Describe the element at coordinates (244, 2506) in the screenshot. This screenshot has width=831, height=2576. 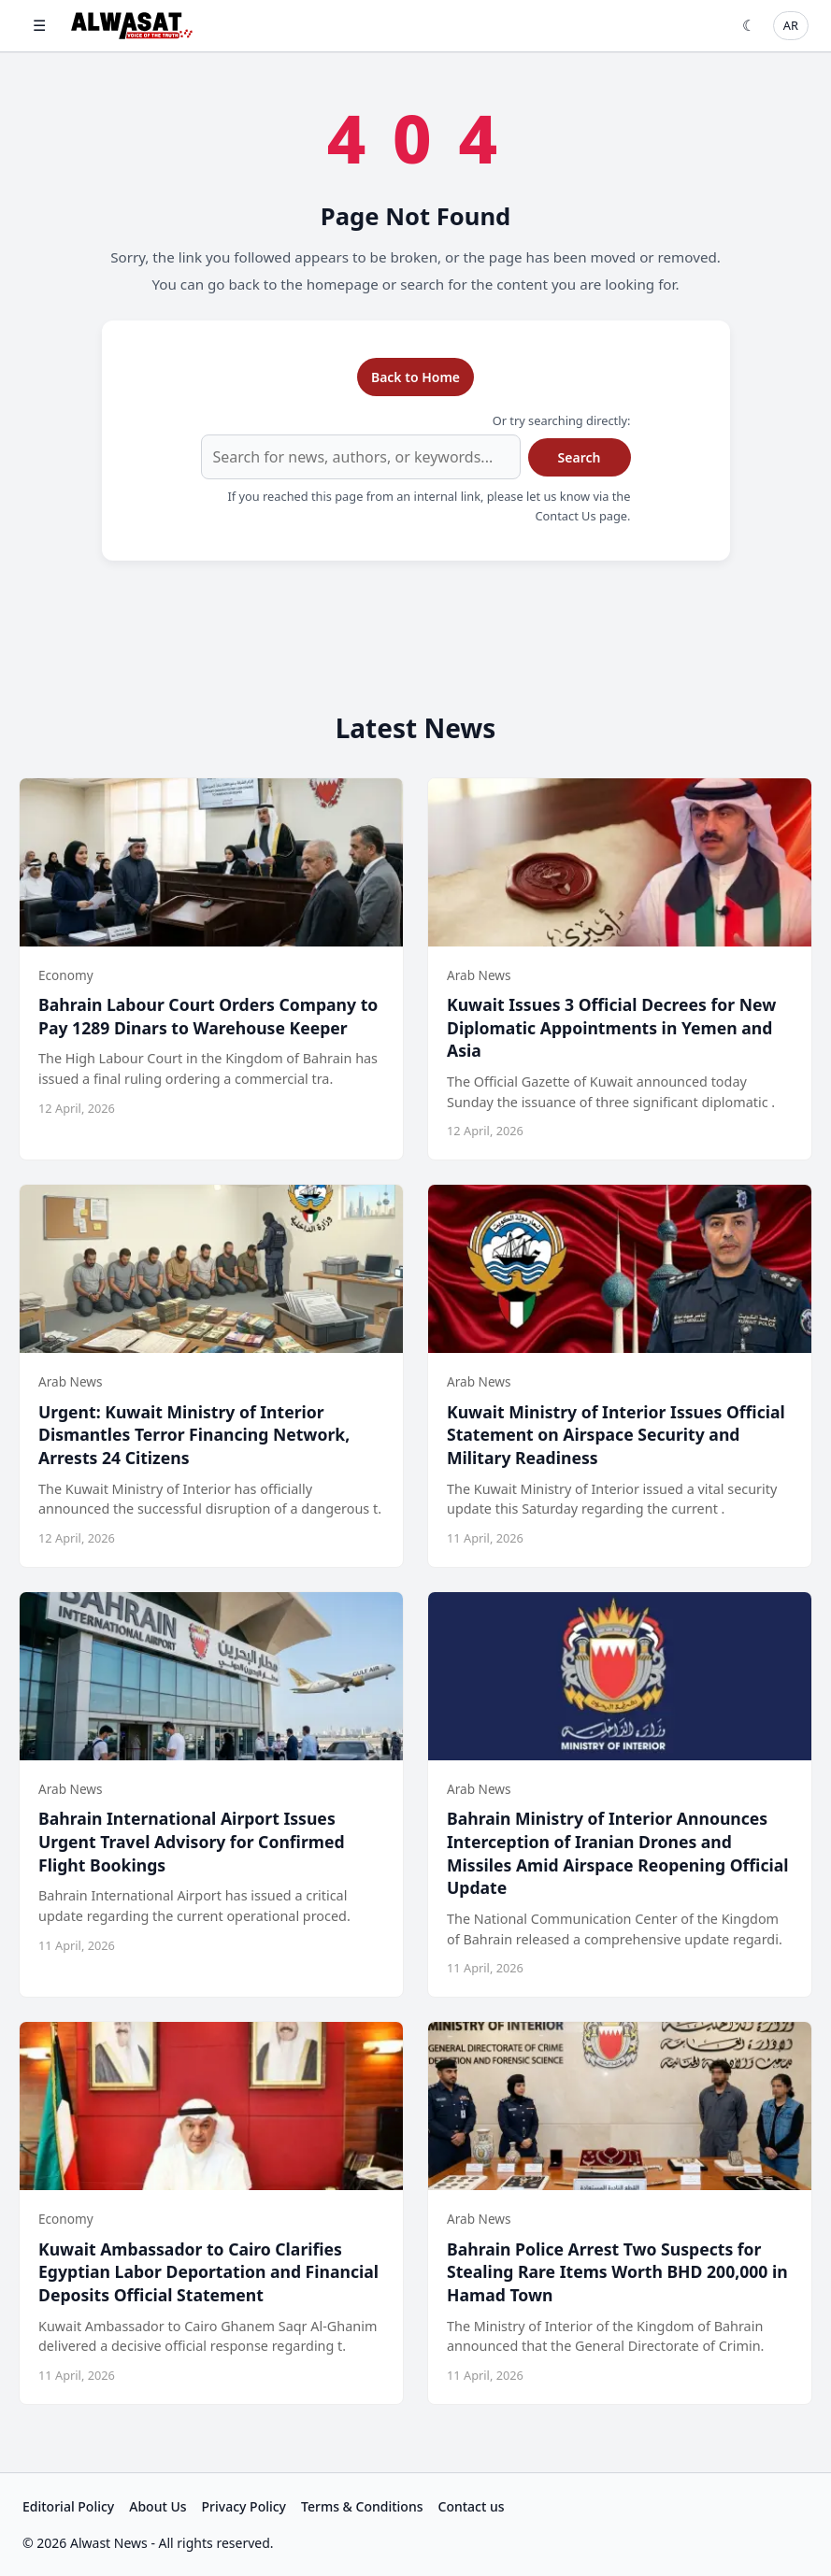
I see `Privacy Policy` at that location.